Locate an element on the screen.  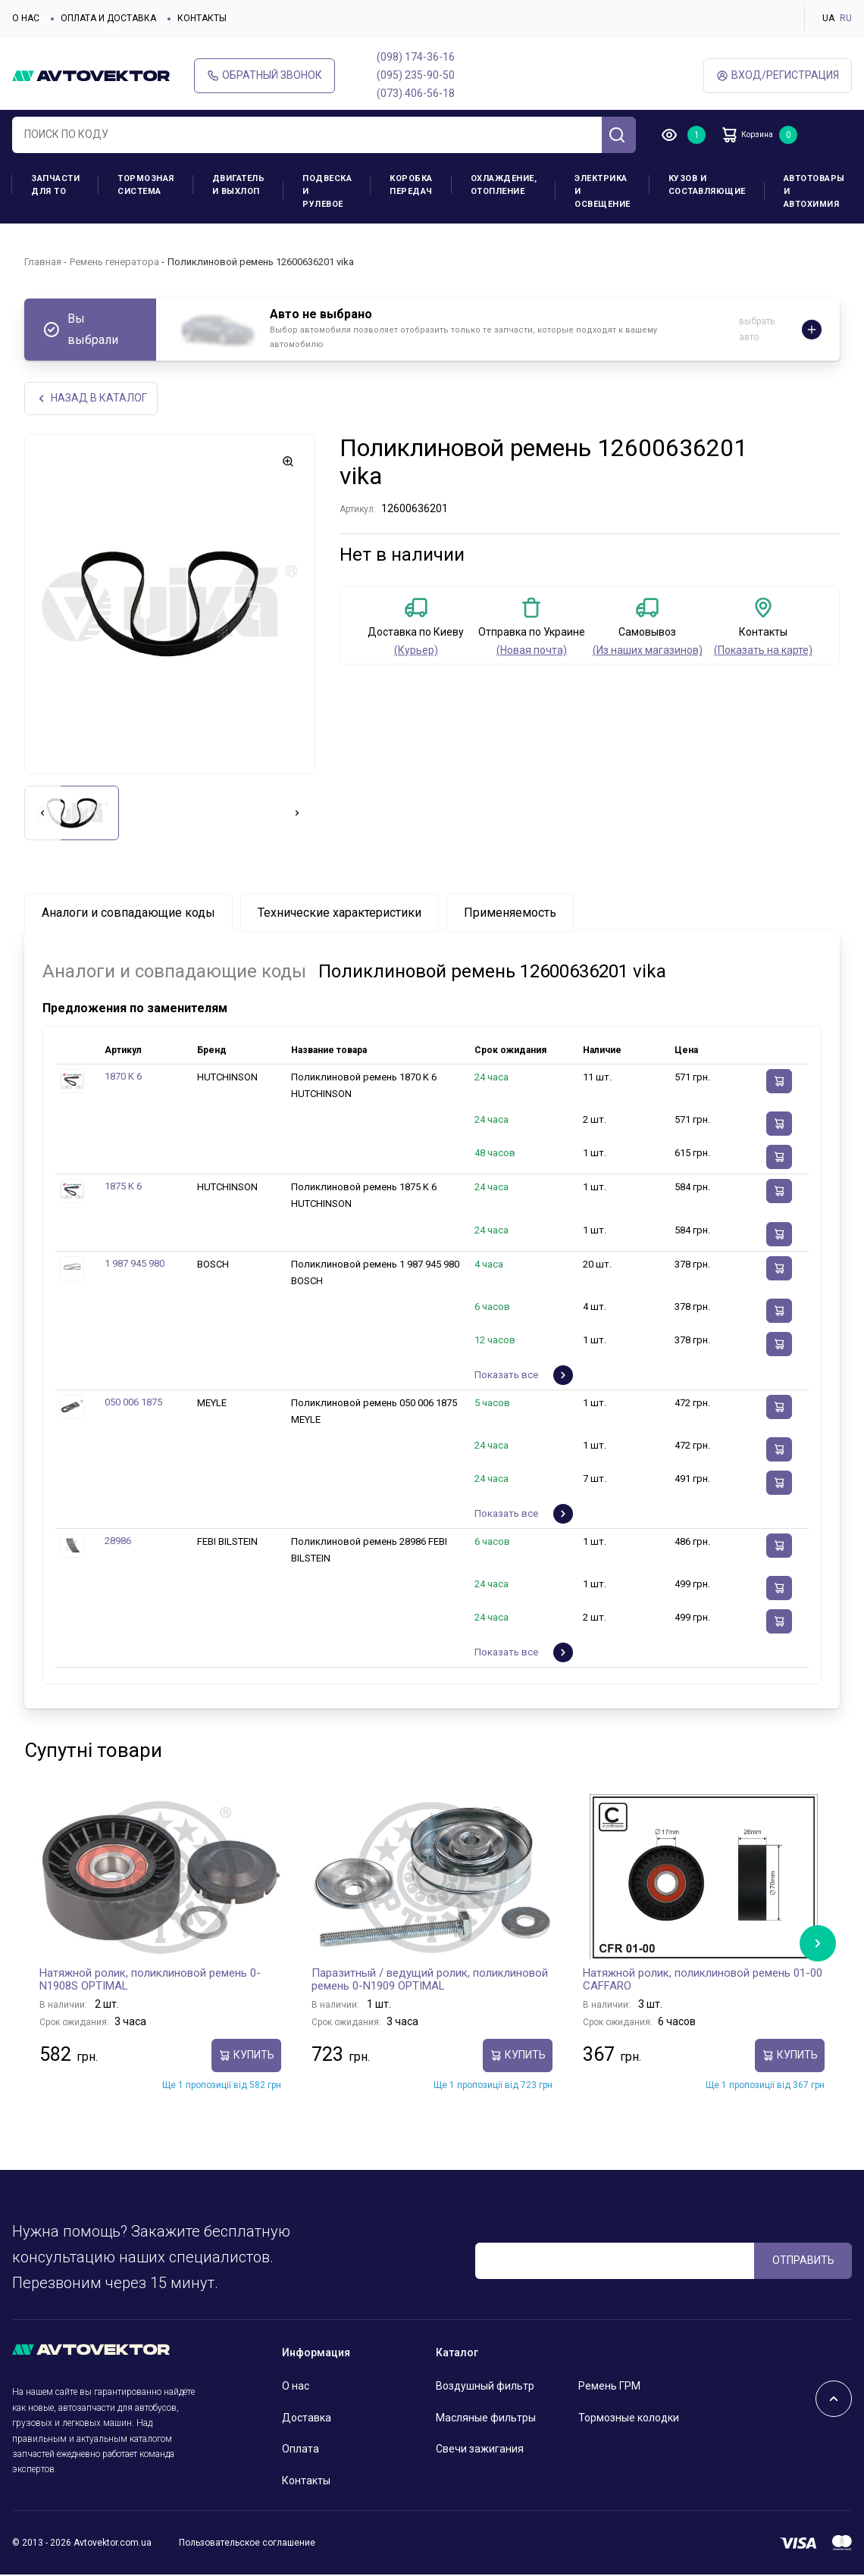
Свечи зажигания is located at coordinates (480, 2450).